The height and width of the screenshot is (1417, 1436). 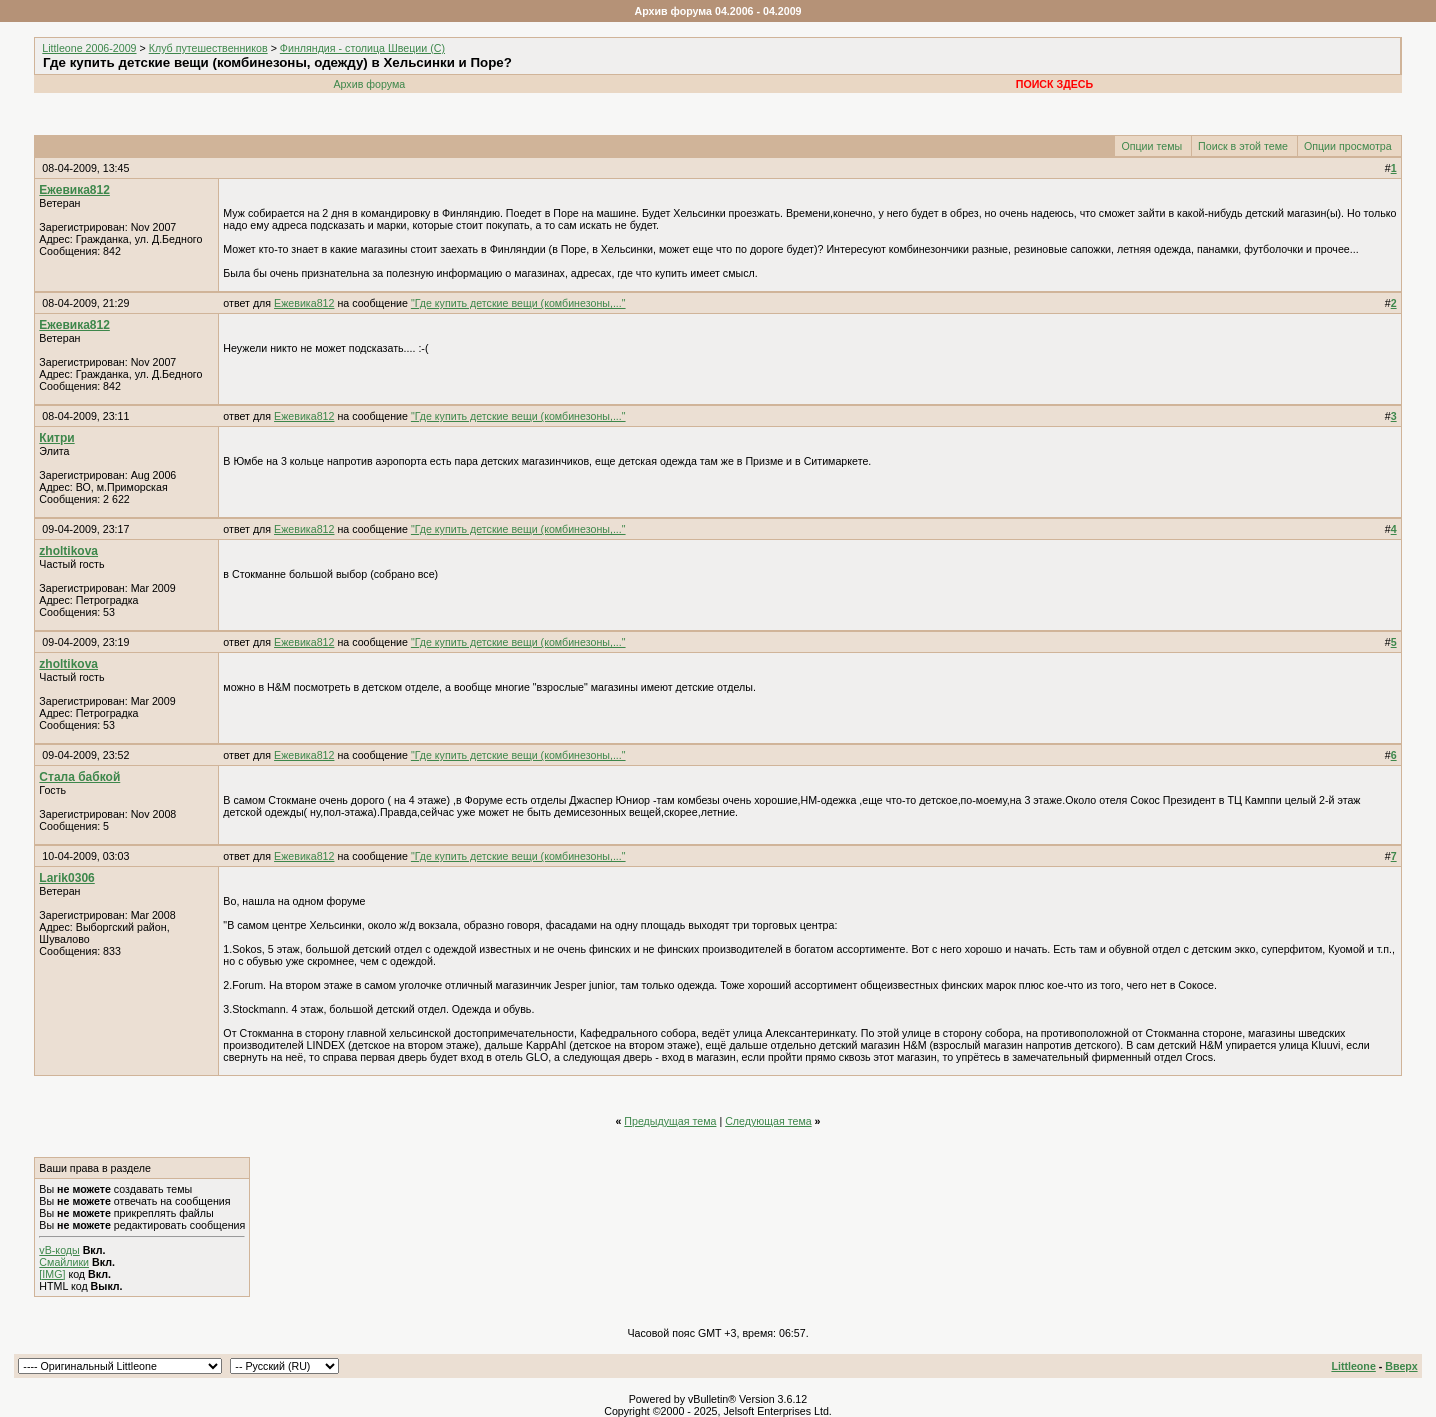 What do you see at coordinates (362, 48) in the screenshot?
I see `Финляндия - столица Швеции (C)` at bounding box center [362, 48].